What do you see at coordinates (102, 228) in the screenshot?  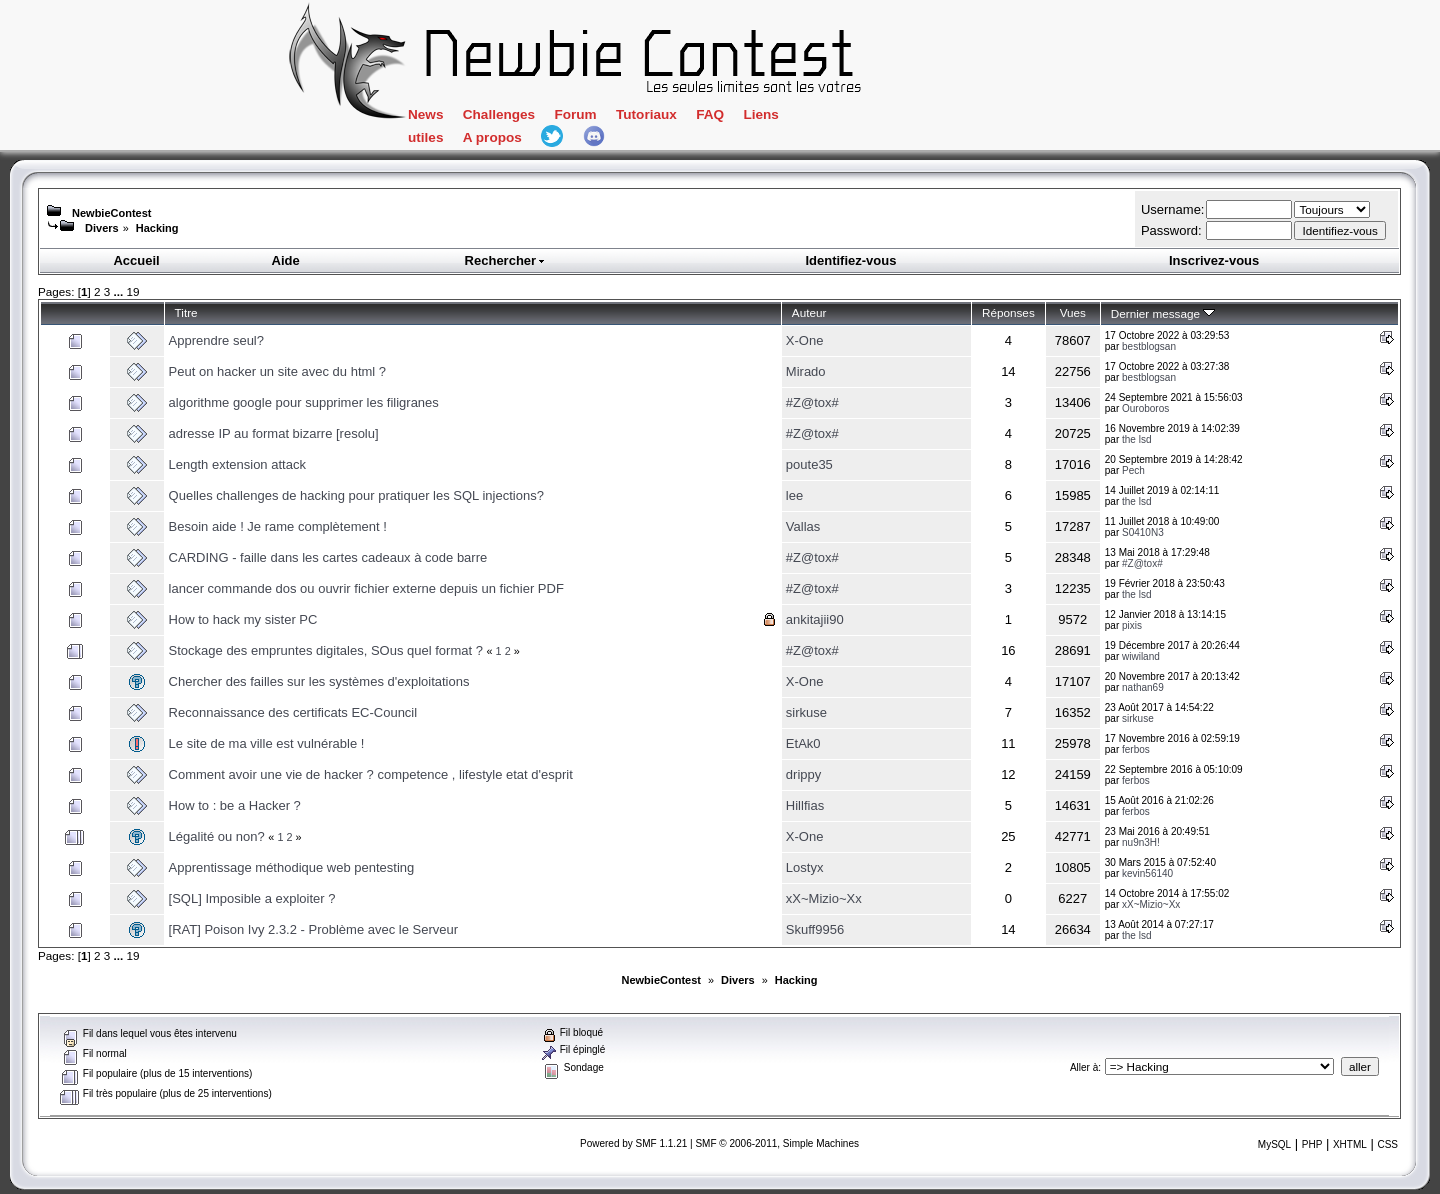 I see `Divers` at bounding box center [102, 228].